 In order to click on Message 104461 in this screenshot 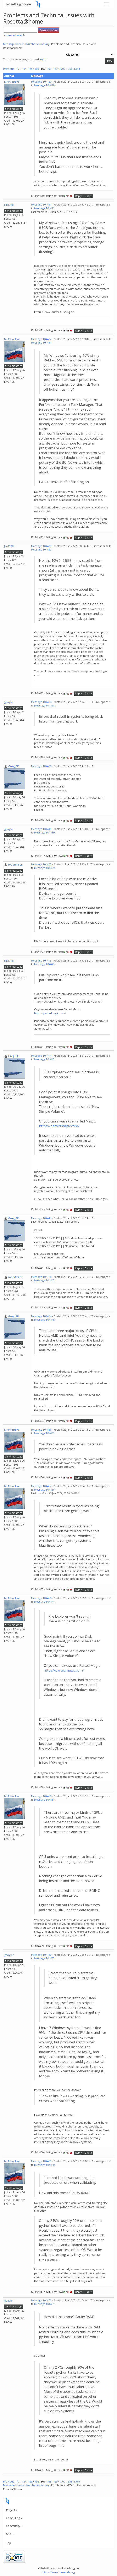, I will do `click(41, 2161)`.